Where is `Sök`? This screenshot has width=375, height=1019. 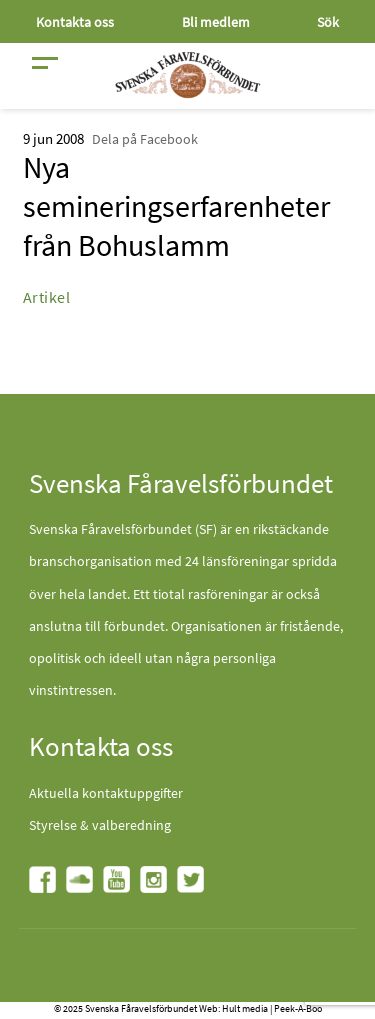 Sök is located at coordinates (328, 22).